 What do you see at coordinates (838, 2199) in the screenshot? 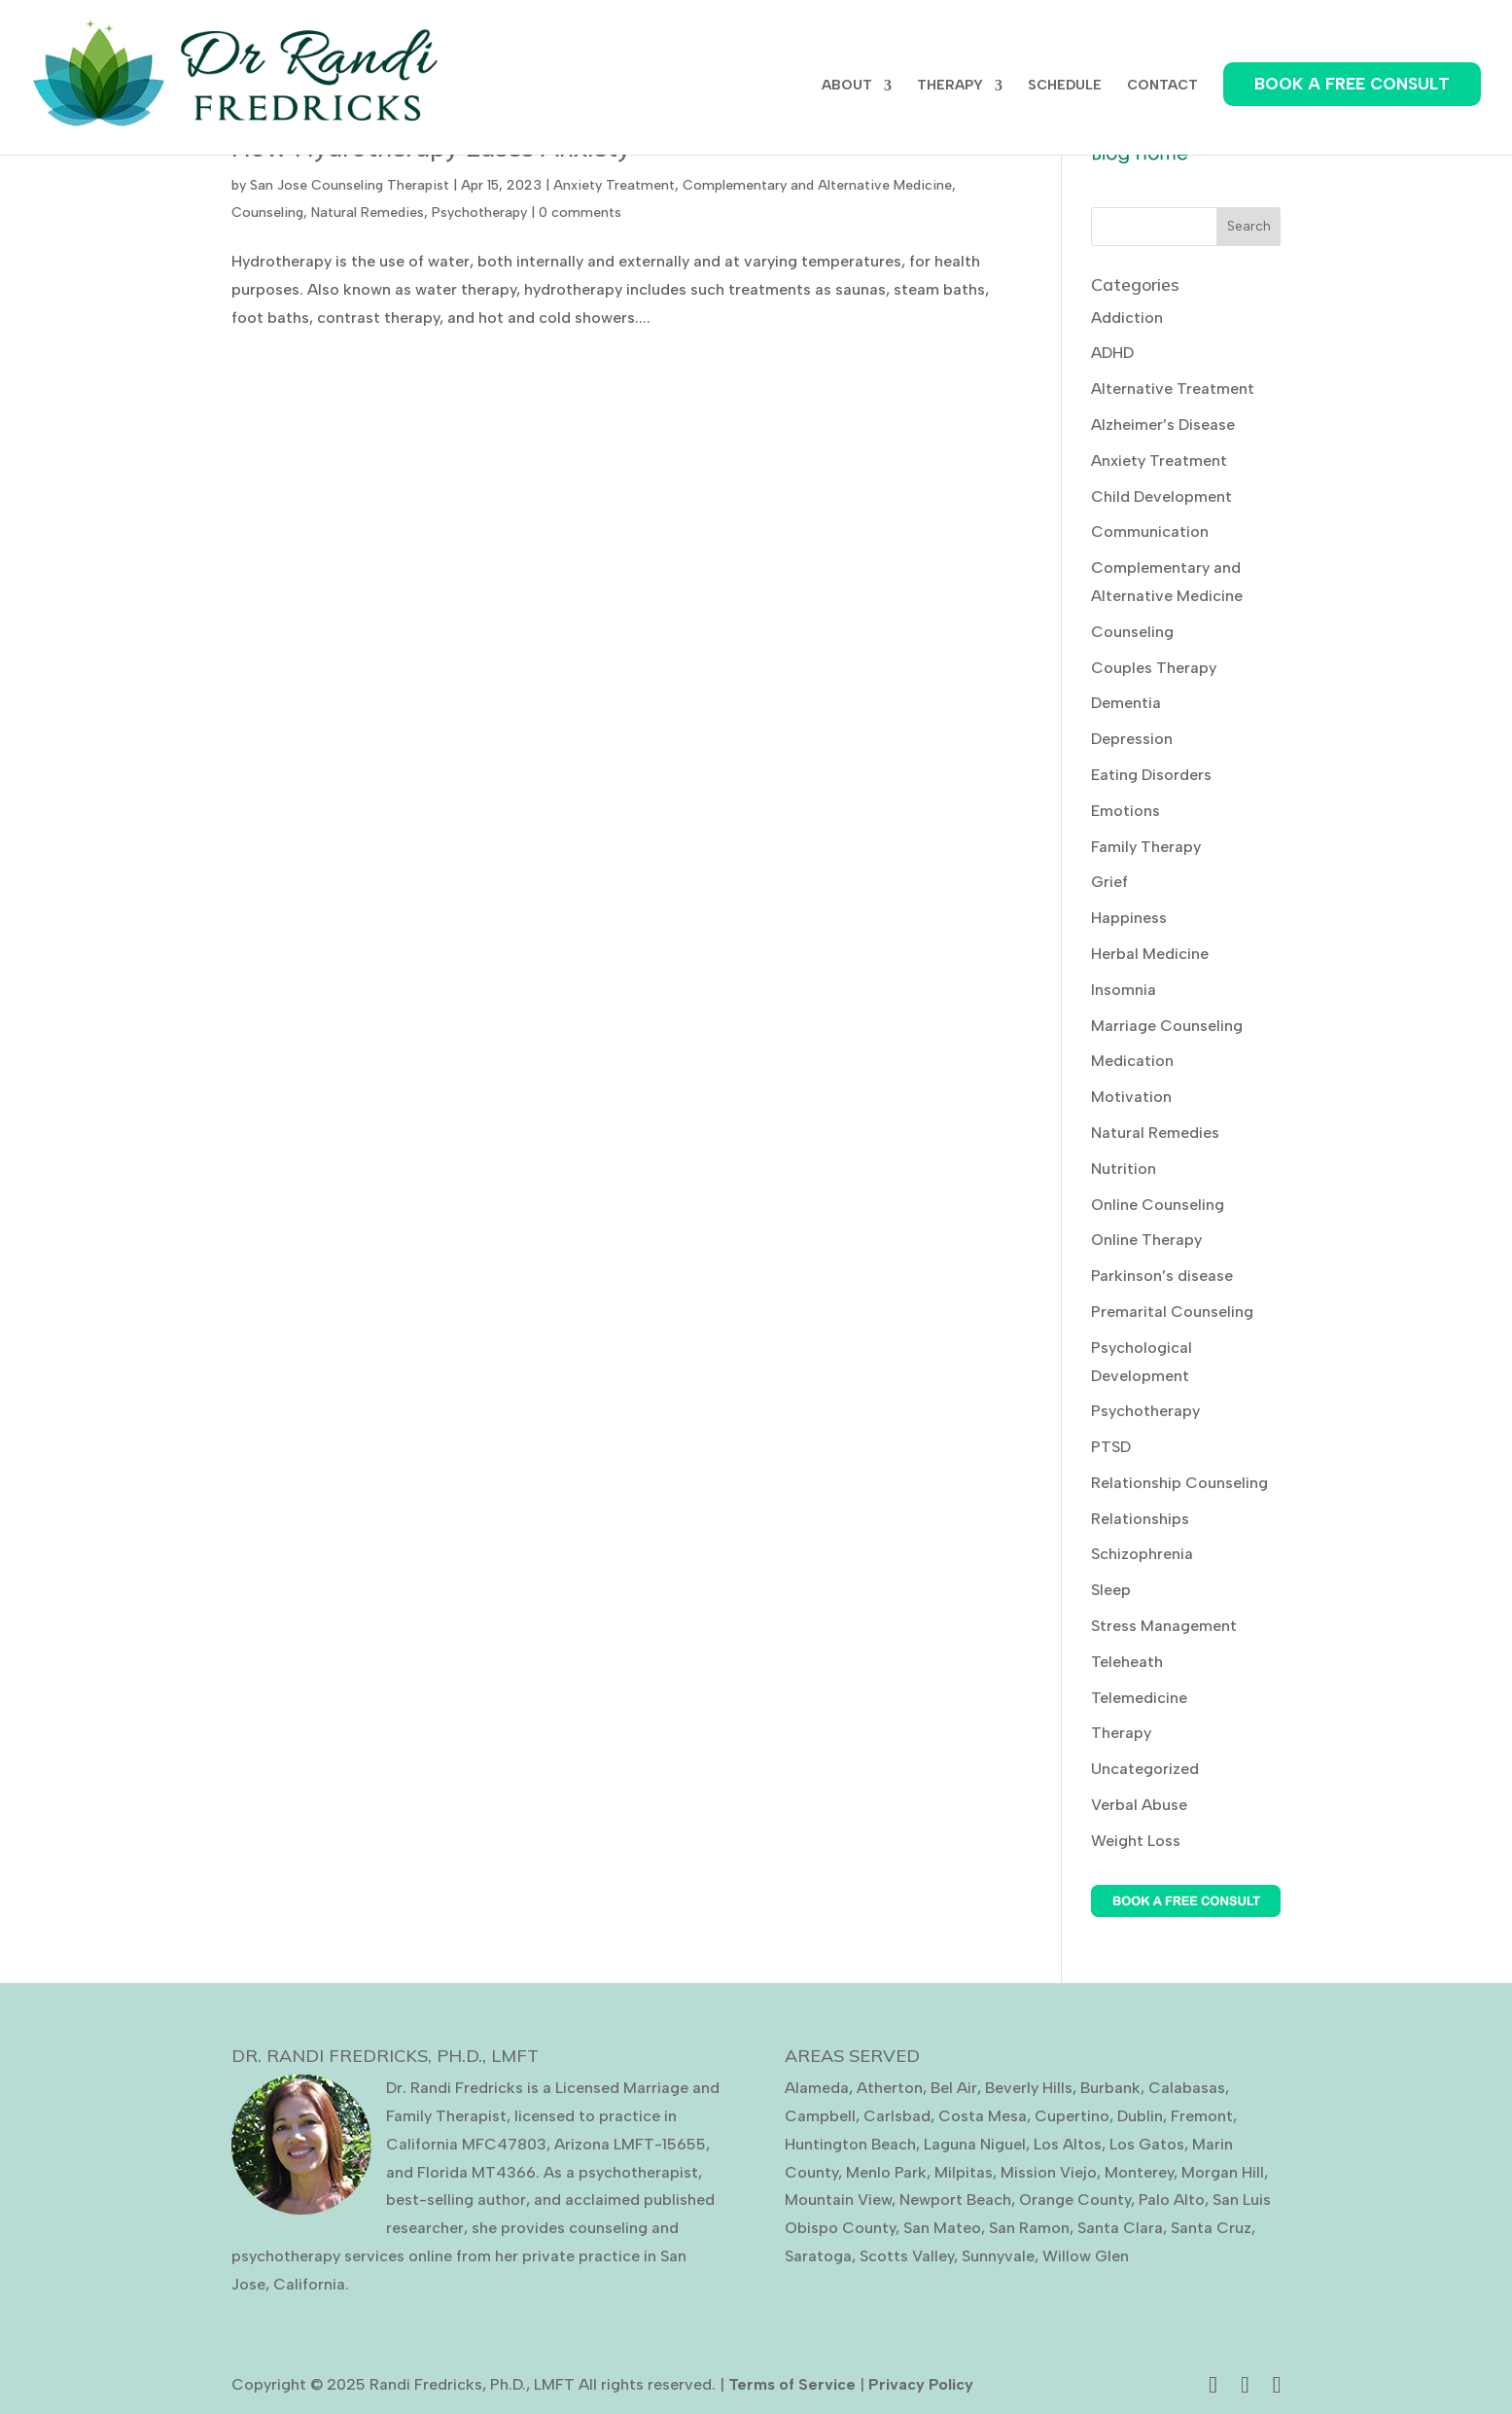
I see `Mountain View` at bounding box center [838, 2199].